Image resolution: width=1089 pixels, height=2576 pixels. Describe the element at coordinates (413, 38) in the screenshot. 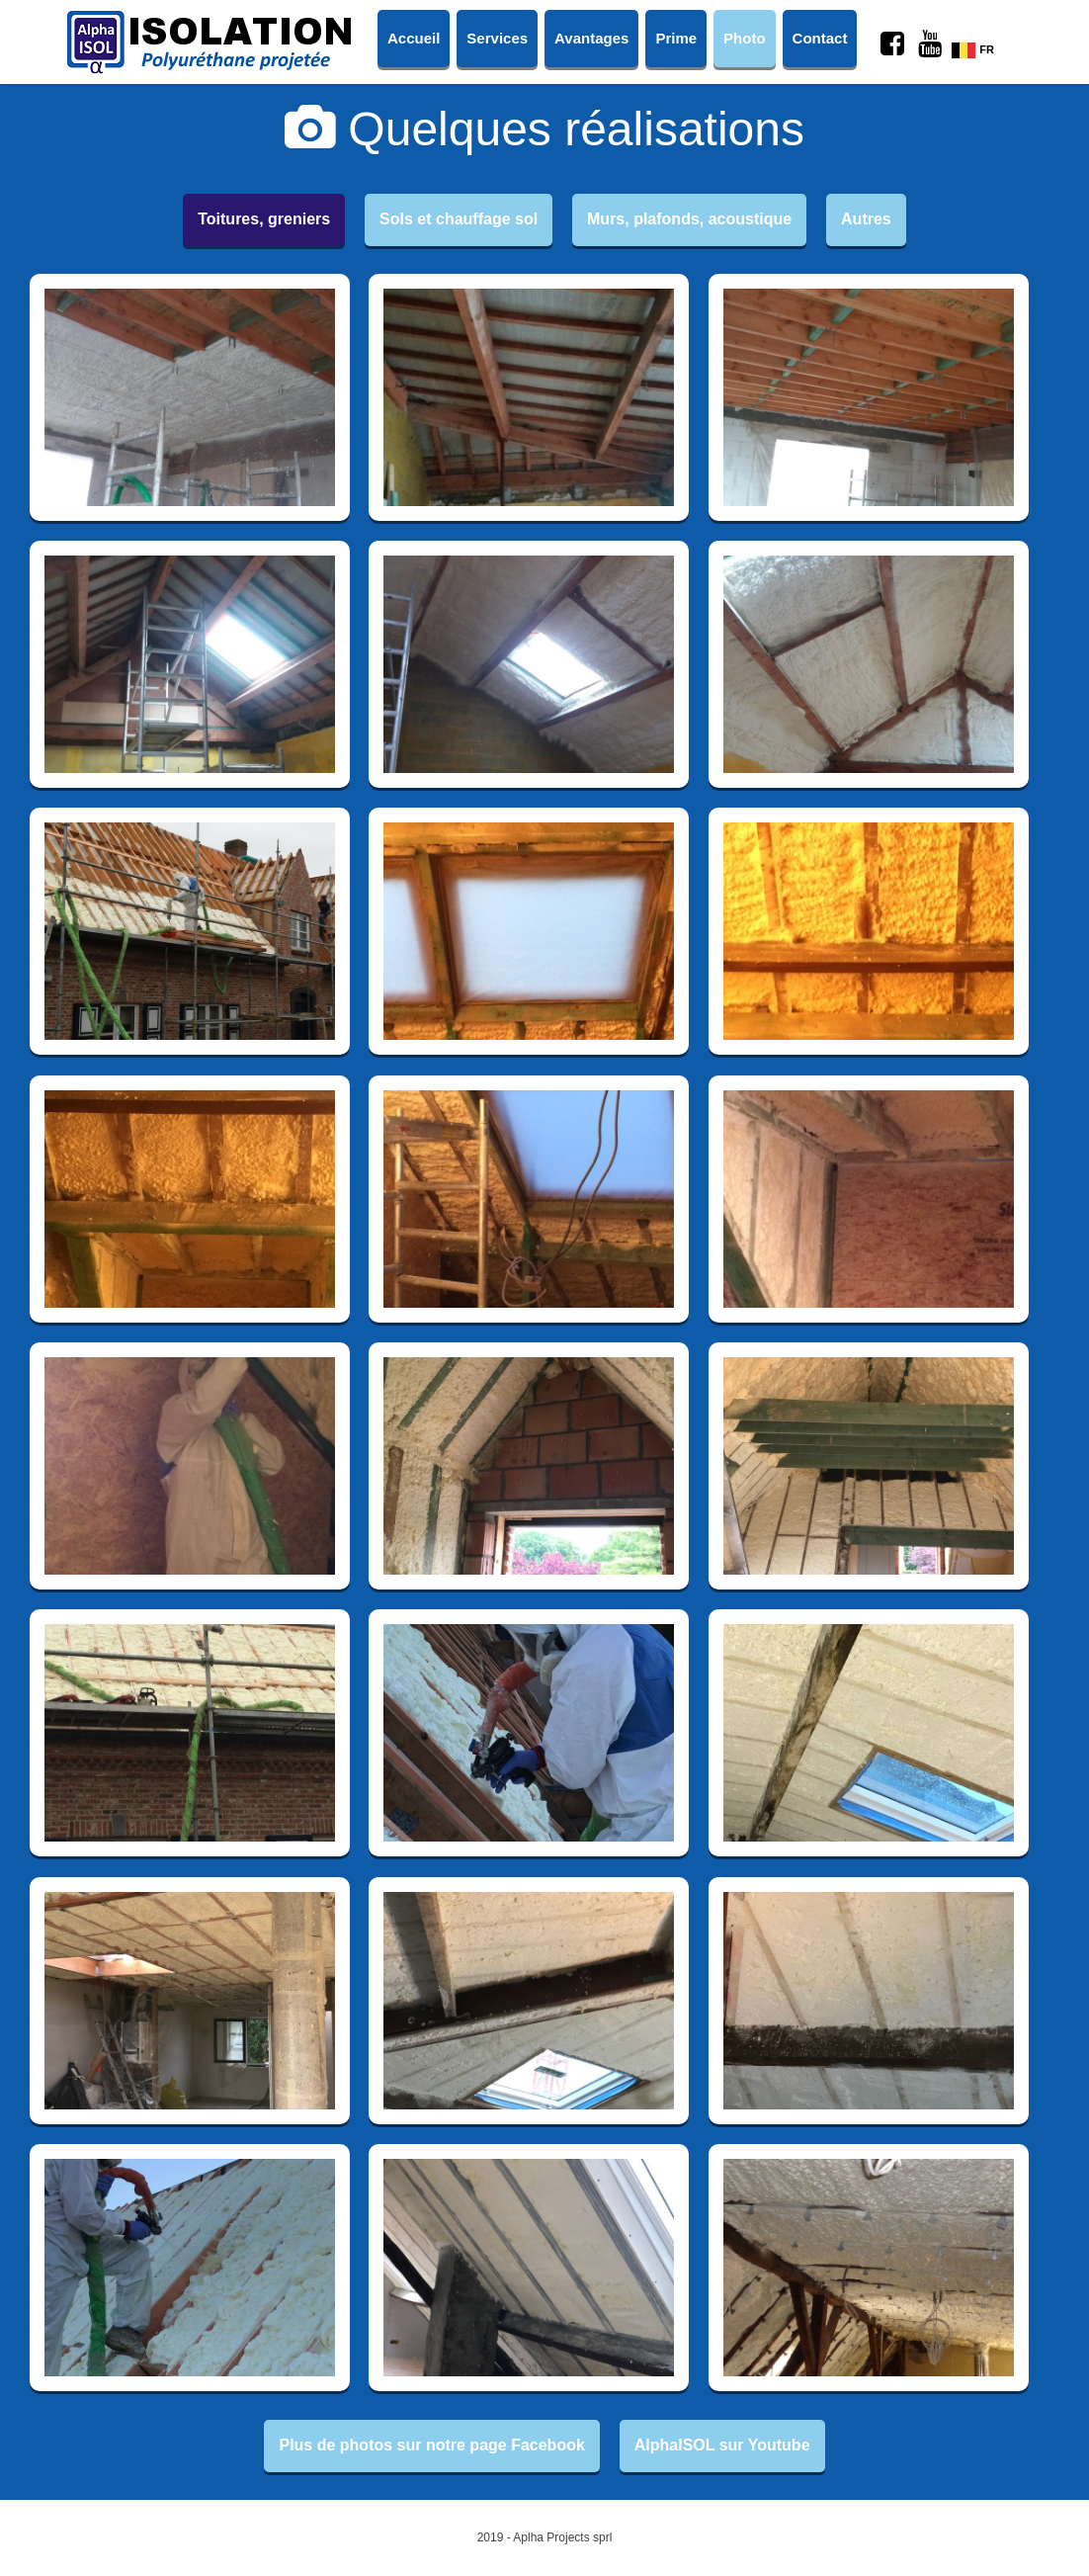

I see `Accueil` at that location.